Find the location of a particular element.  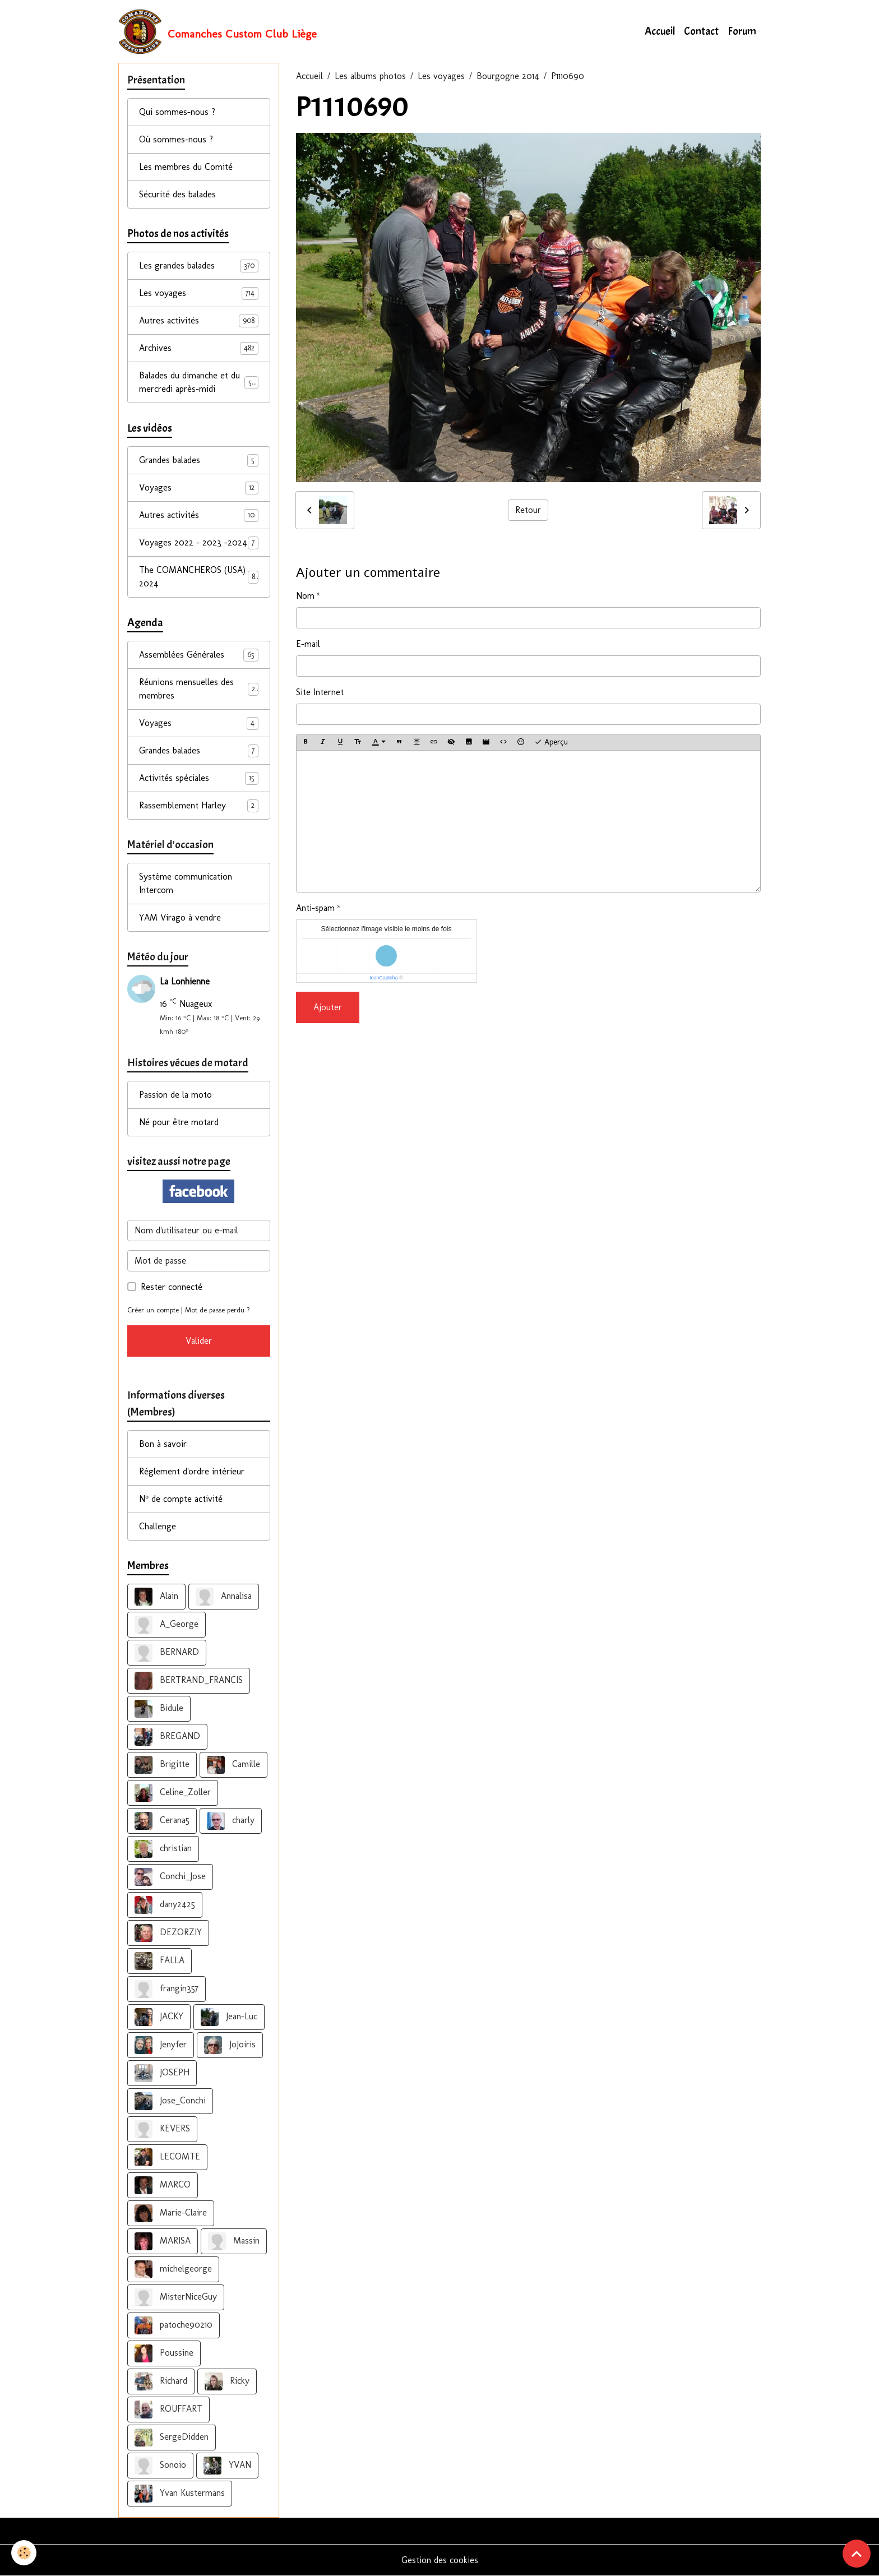

N° de compte activité is located at coordinates (181, 1498).